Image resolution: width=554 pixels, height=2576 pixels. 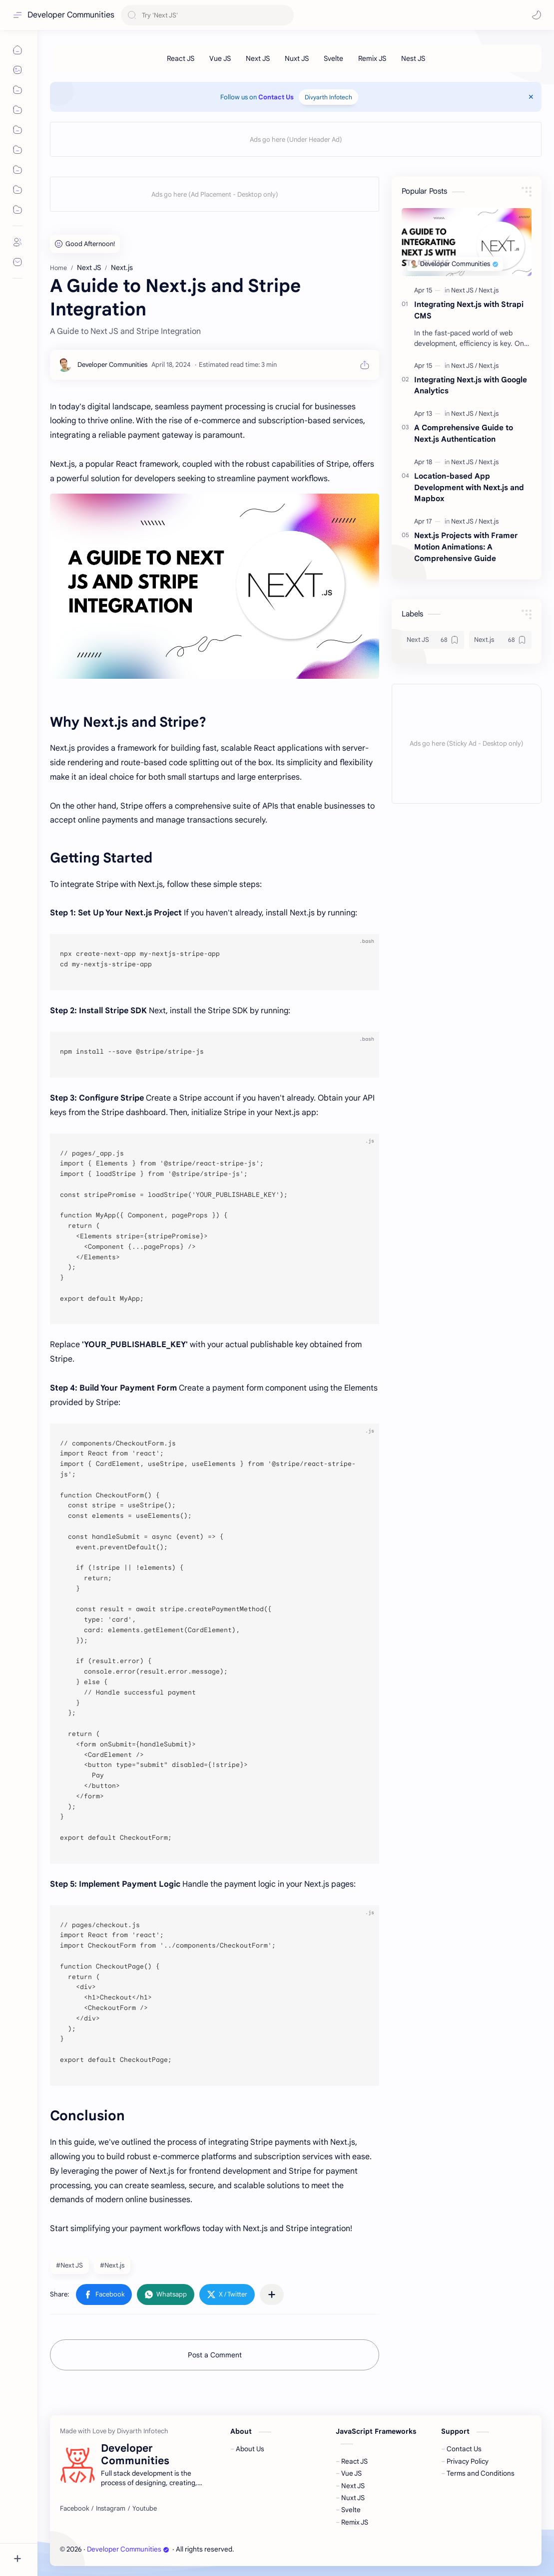 I want to click on Integrating Next.js with Strapi CMS, so click(x=469, y=309).